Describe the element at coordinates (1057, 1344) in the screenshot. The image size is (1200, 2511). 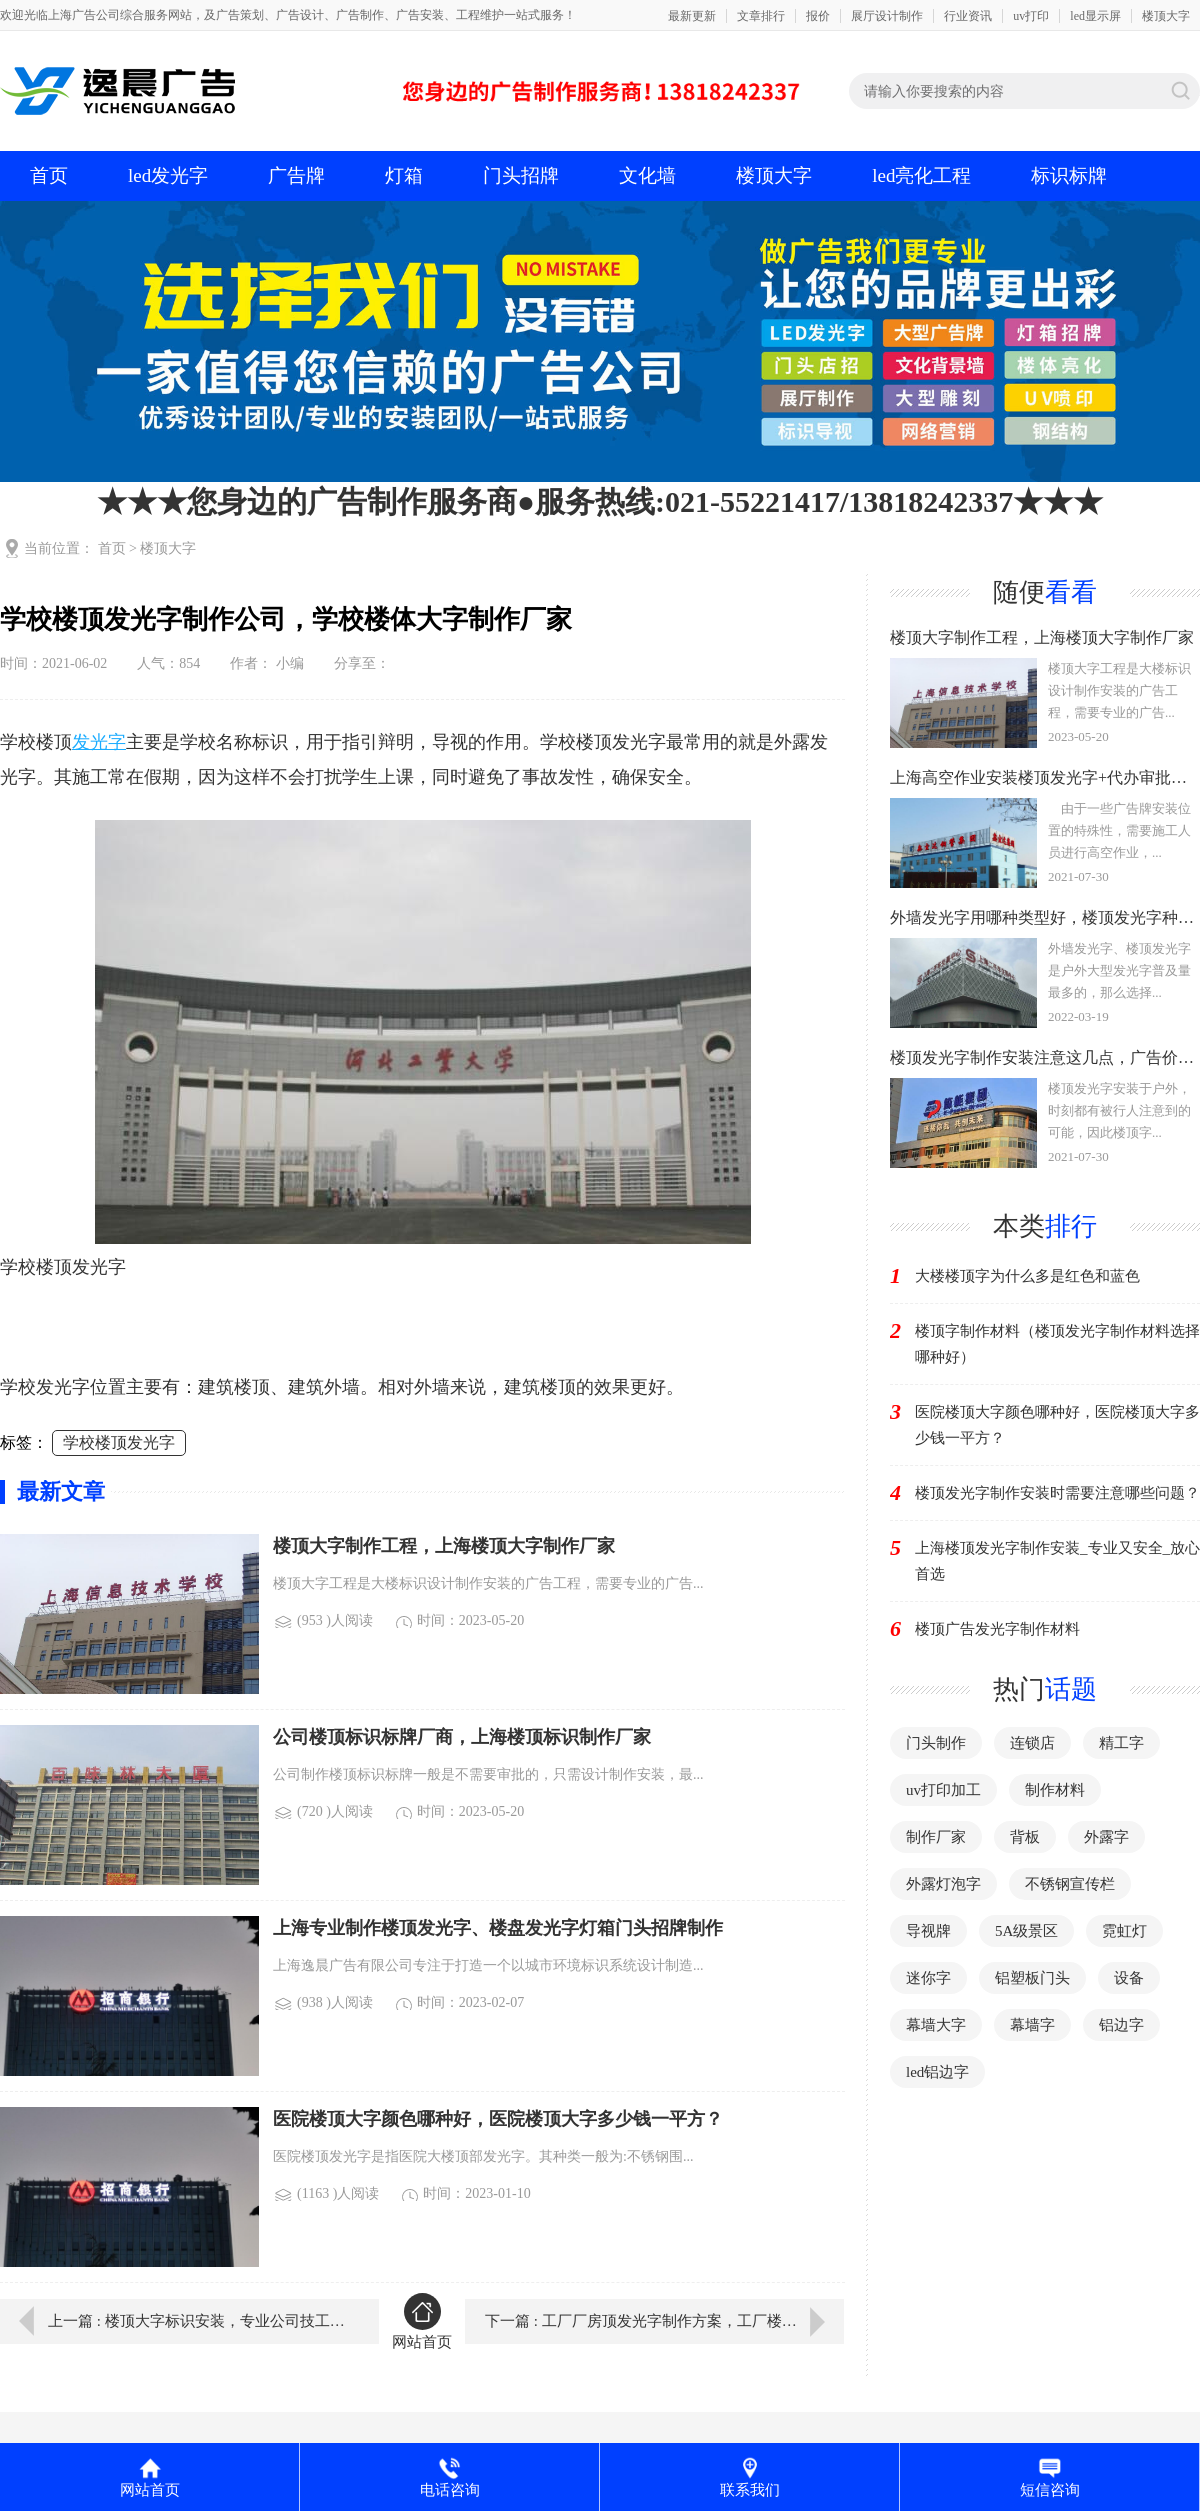
I see `楼顶字制作材料（楼顶发光字制作材料选择哪种好）` at that location.